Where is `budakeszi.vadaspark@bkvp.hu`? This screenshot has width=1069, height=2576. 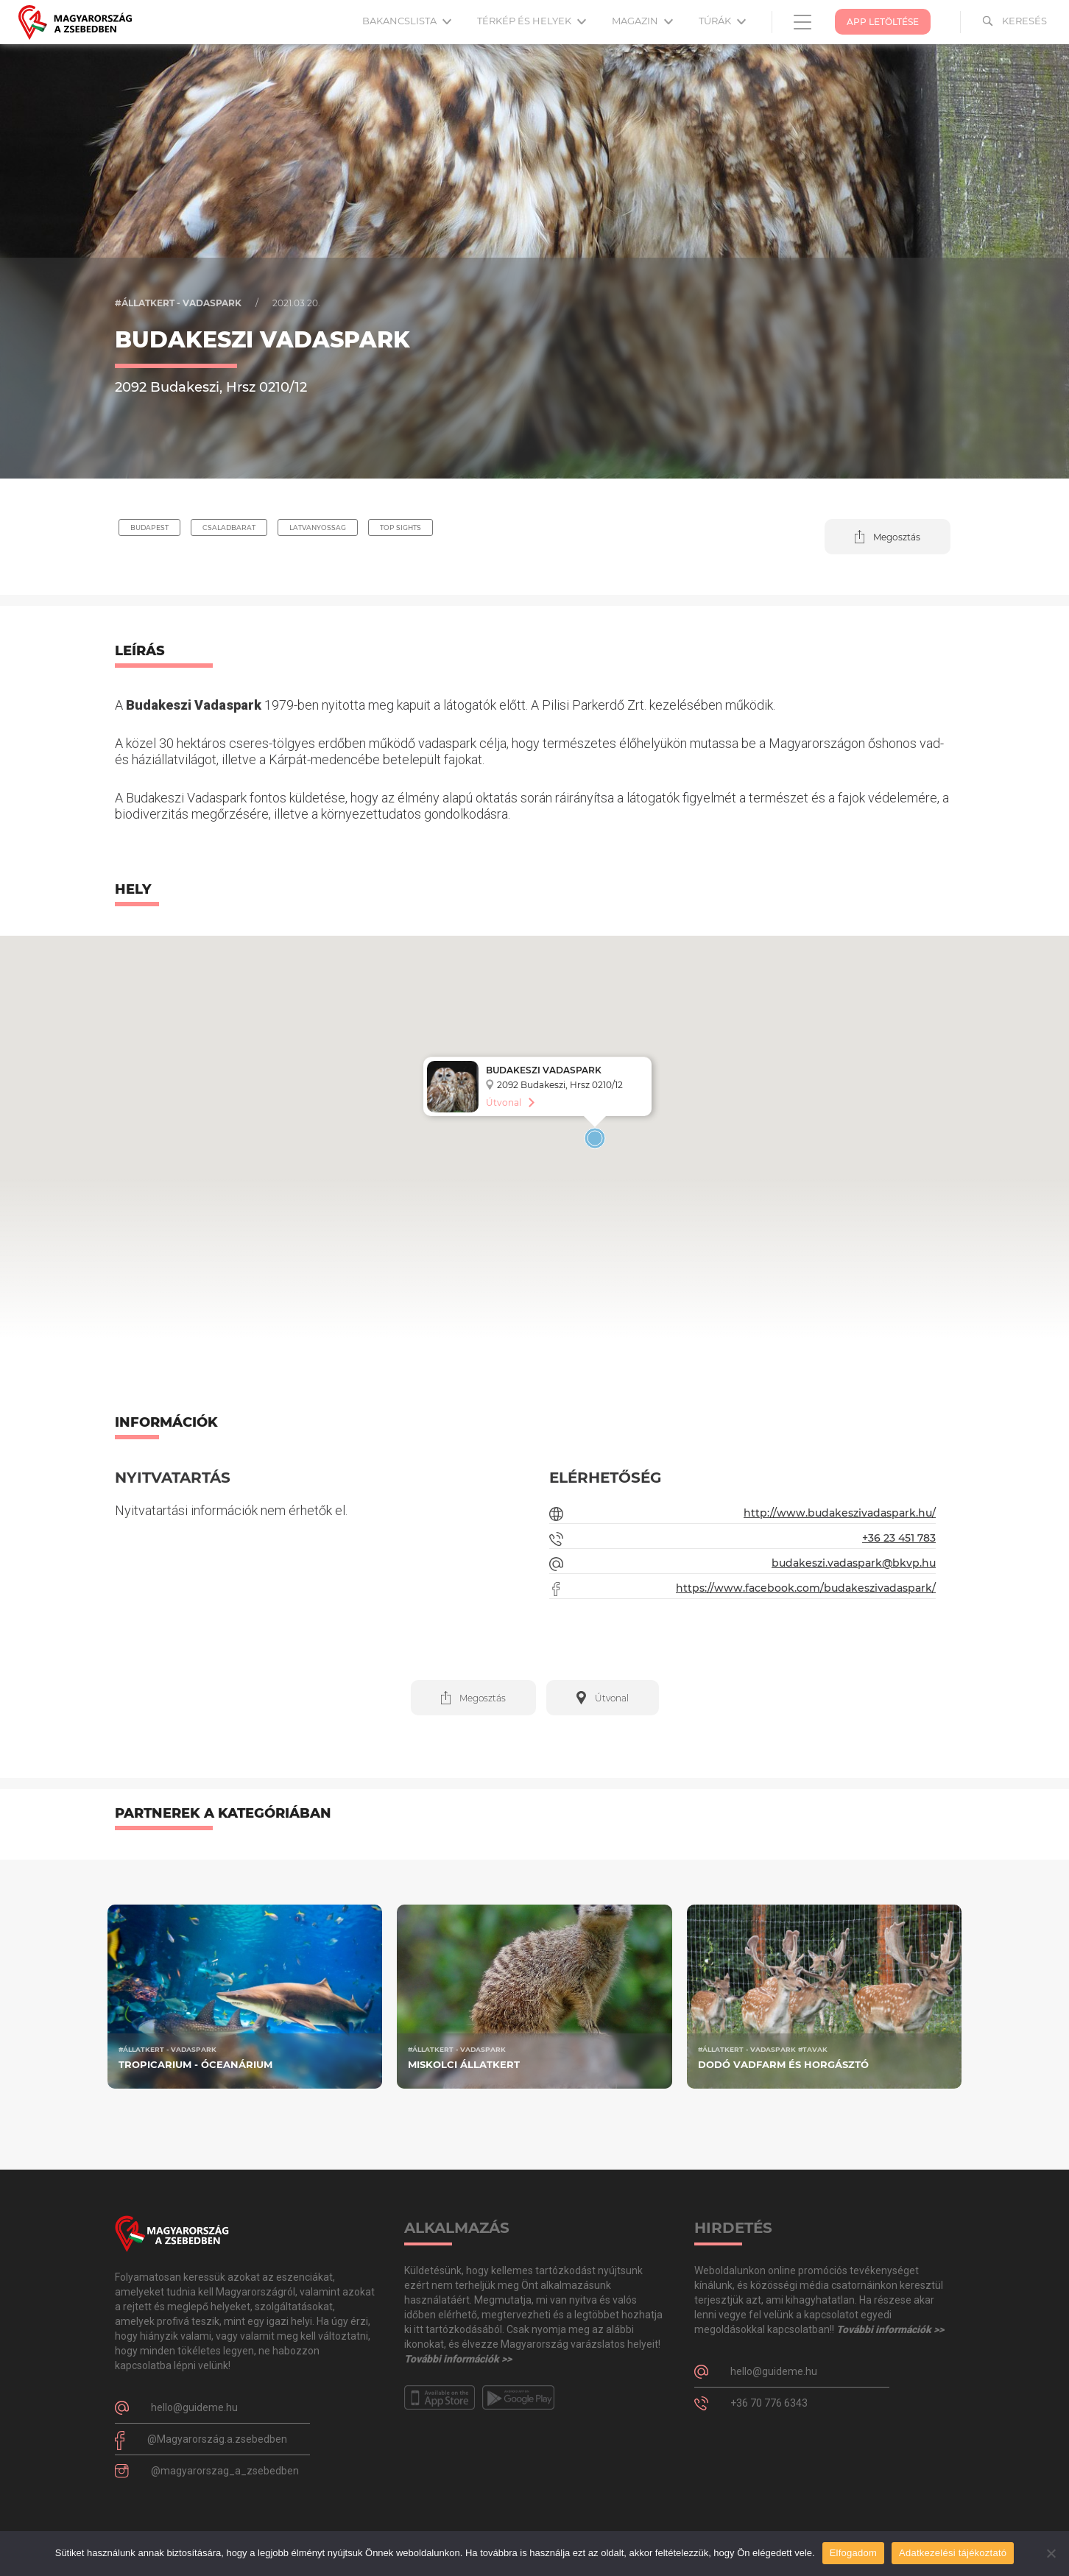
budakeszi.vadaspark@bkvp.hu is located at coordinates (854, 1563).